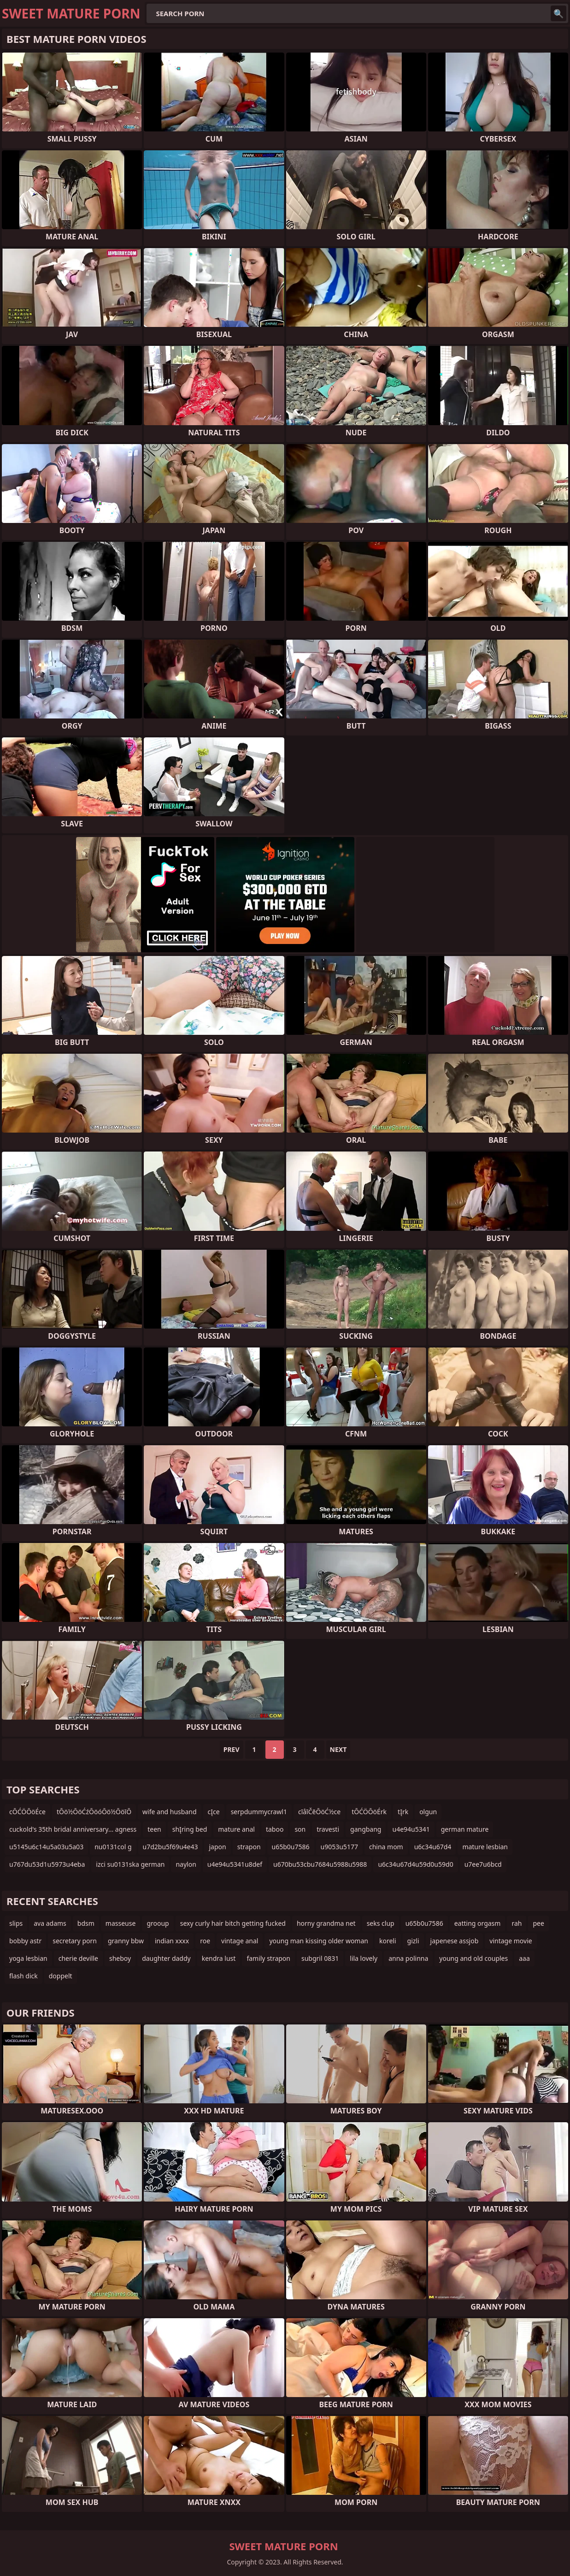 This screenshot has height=2576, width=570. What do you see at coordinates (403, 1811) in the screenshot?
I see `tĮrk` at bounding box center [403, 1811].